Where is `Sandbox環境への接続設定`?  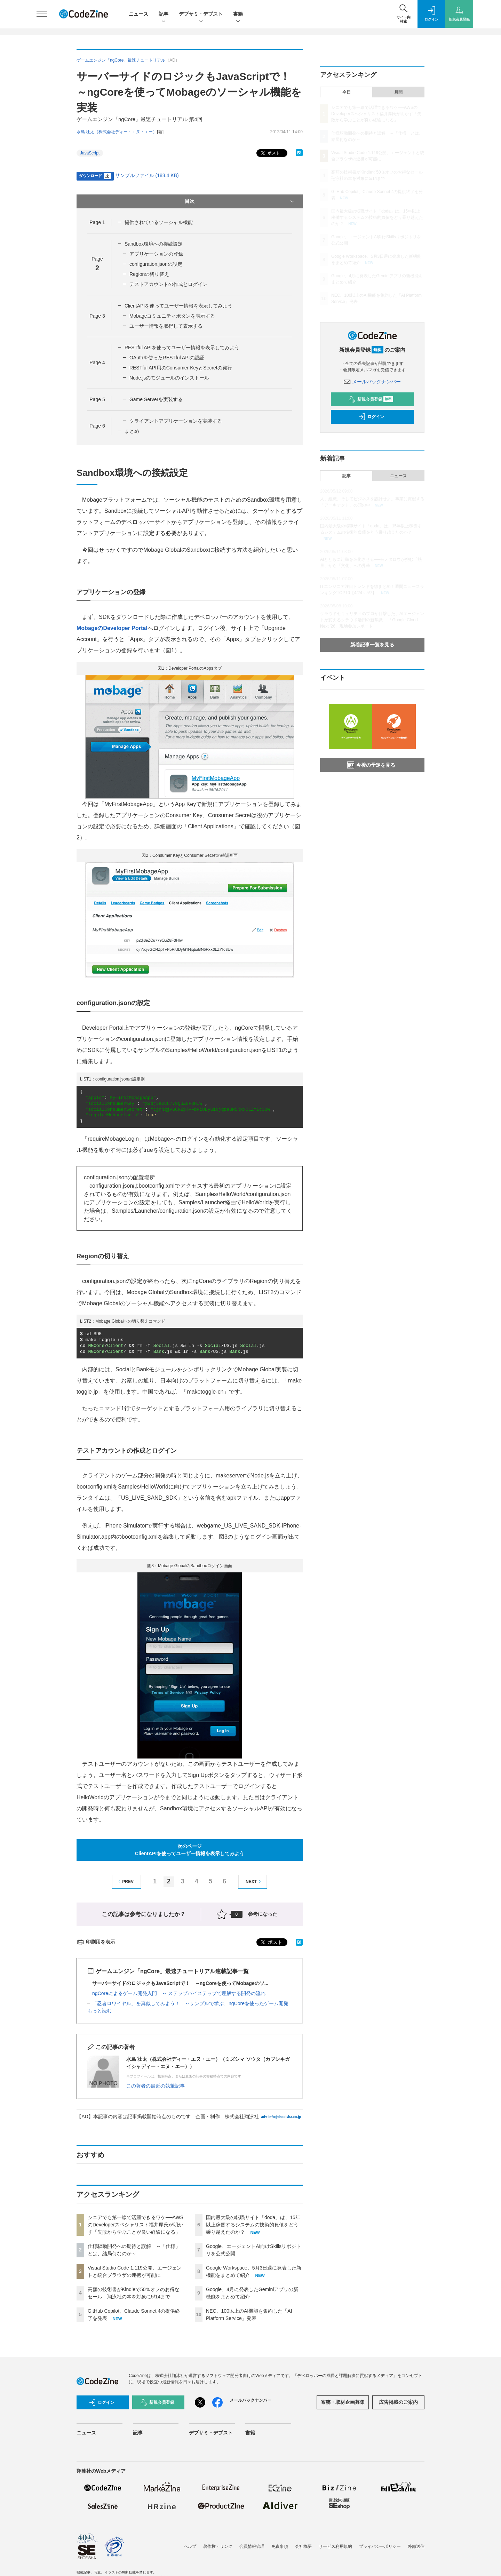
Sandbox環境への接続設定 is located at coordinates (154, 244).